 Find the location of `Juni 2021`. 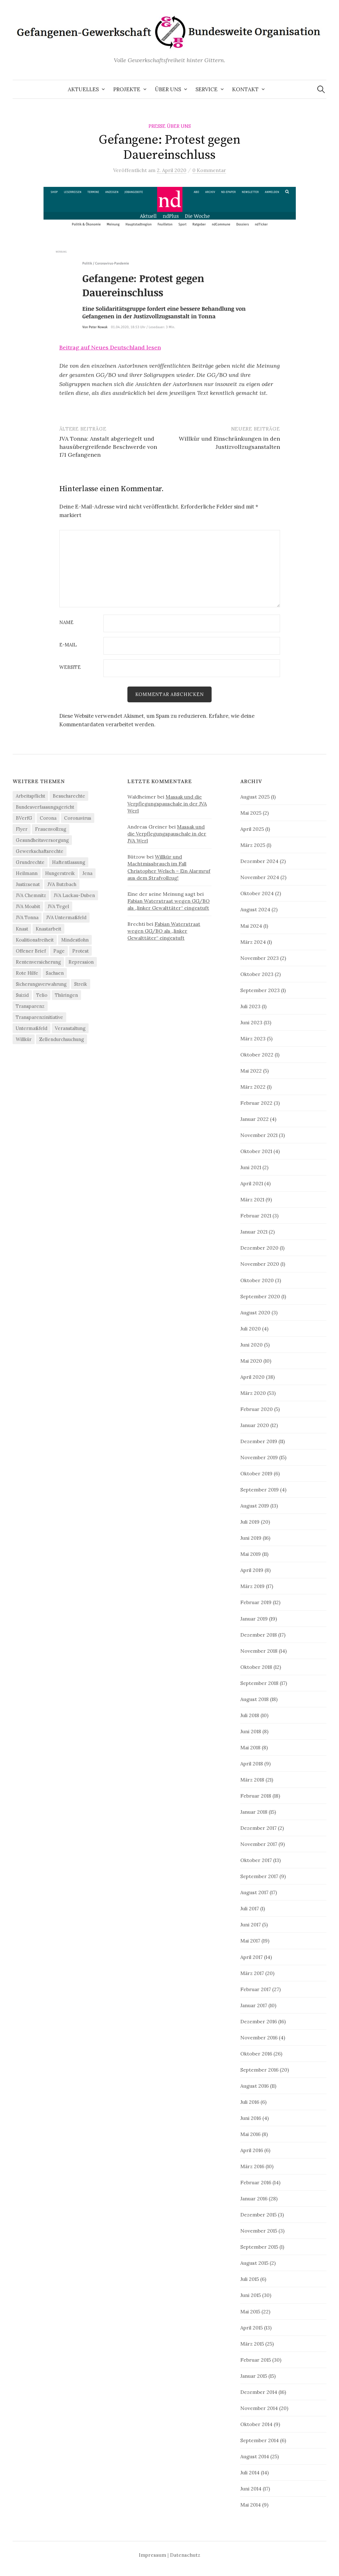

Juni 2021 is located at coordinates (250, 1167).